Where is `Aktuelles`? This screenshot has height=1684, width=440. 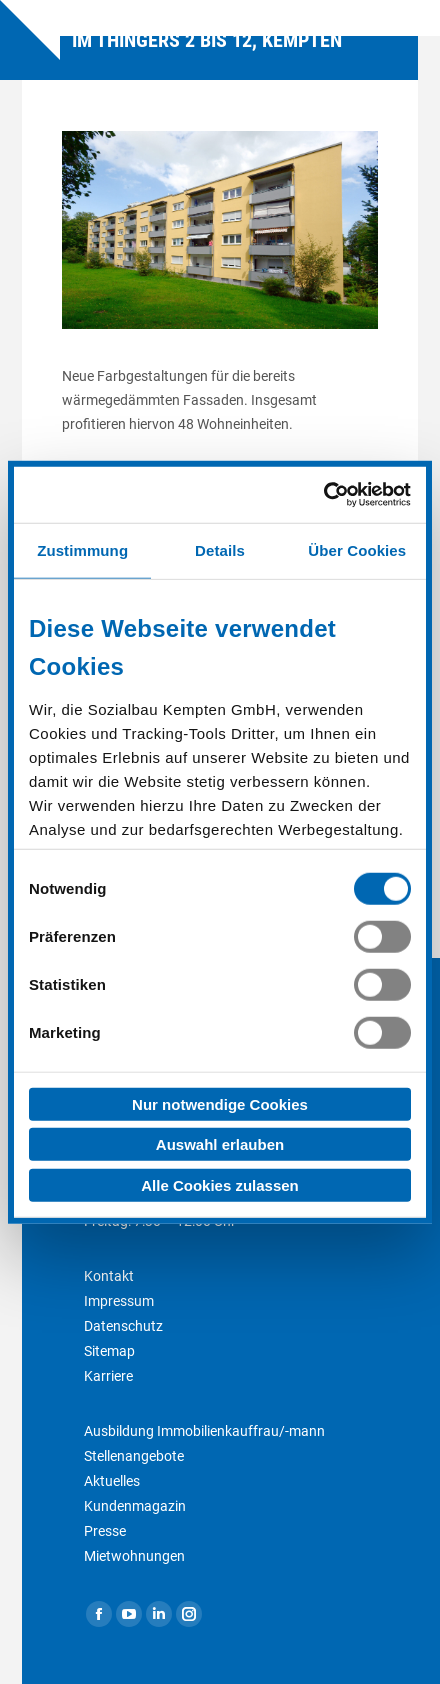 Aktuelles is located at coordinates (112, 1481).